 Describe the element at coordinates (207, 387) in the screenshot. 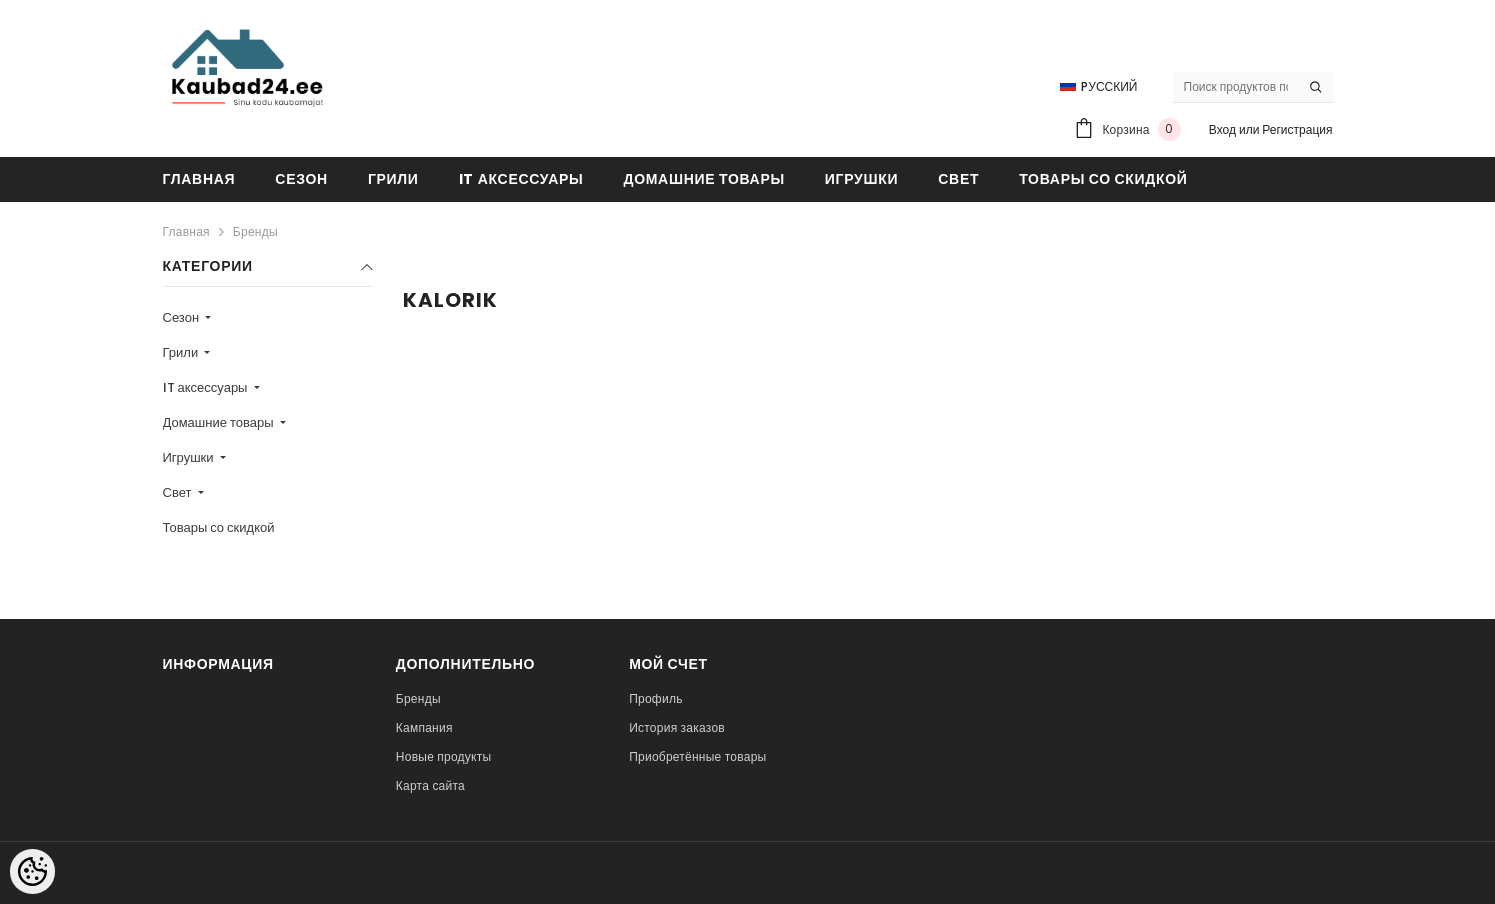

I see `IT аксессуары` at that location.